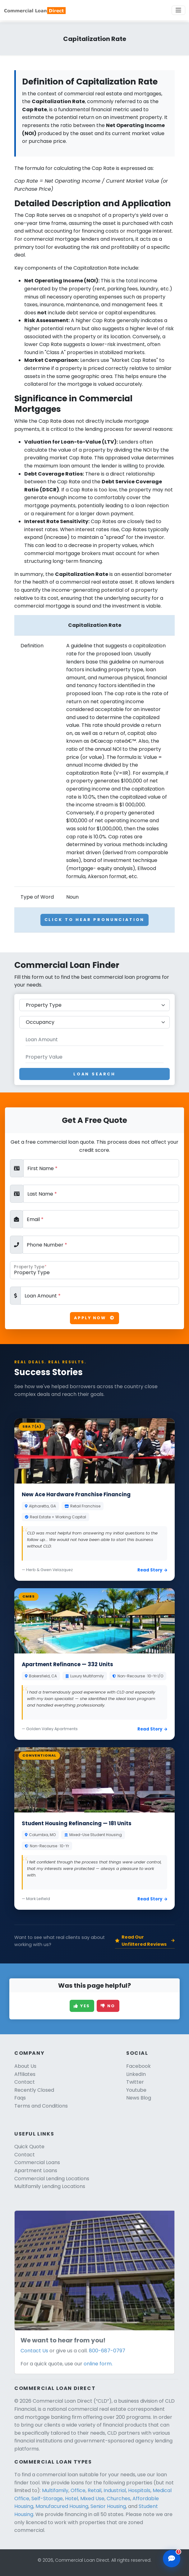 The height and width of the screenshot is (2576, 189). I want to click on Contact Us, so click(34, 2350).